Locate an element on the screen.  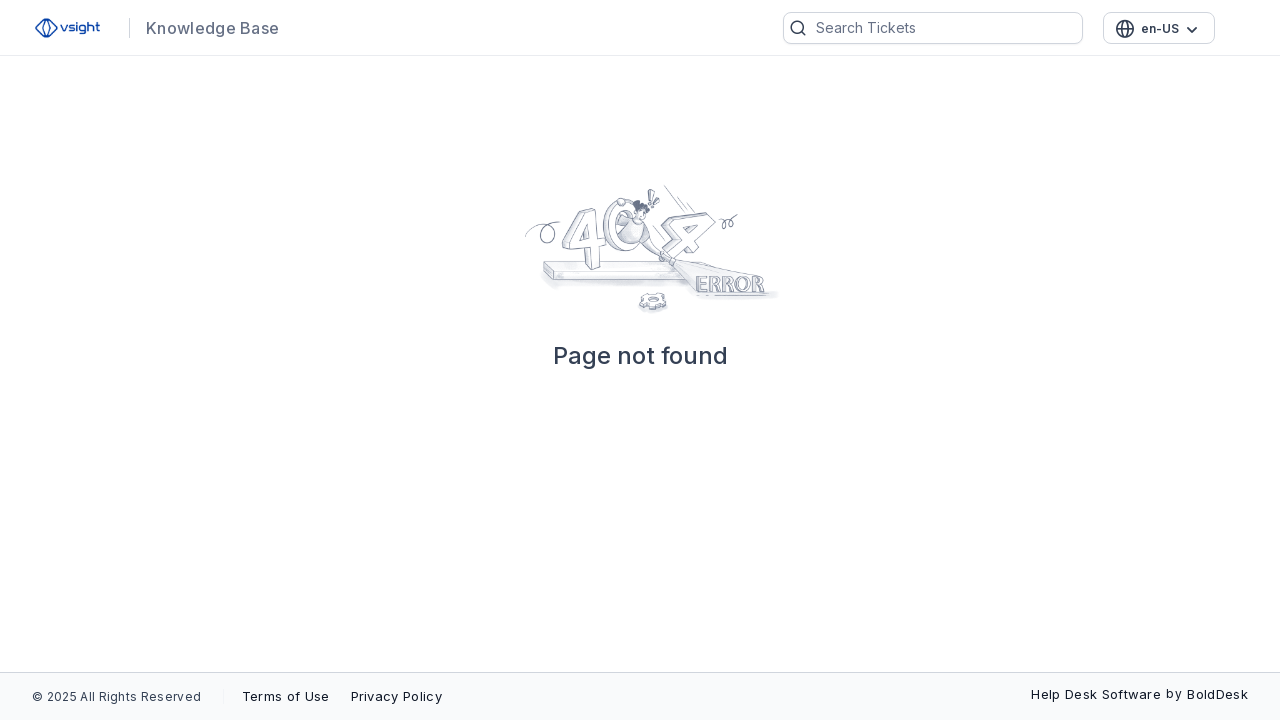
Help Desk Software is located at coordinates (1096, 694).